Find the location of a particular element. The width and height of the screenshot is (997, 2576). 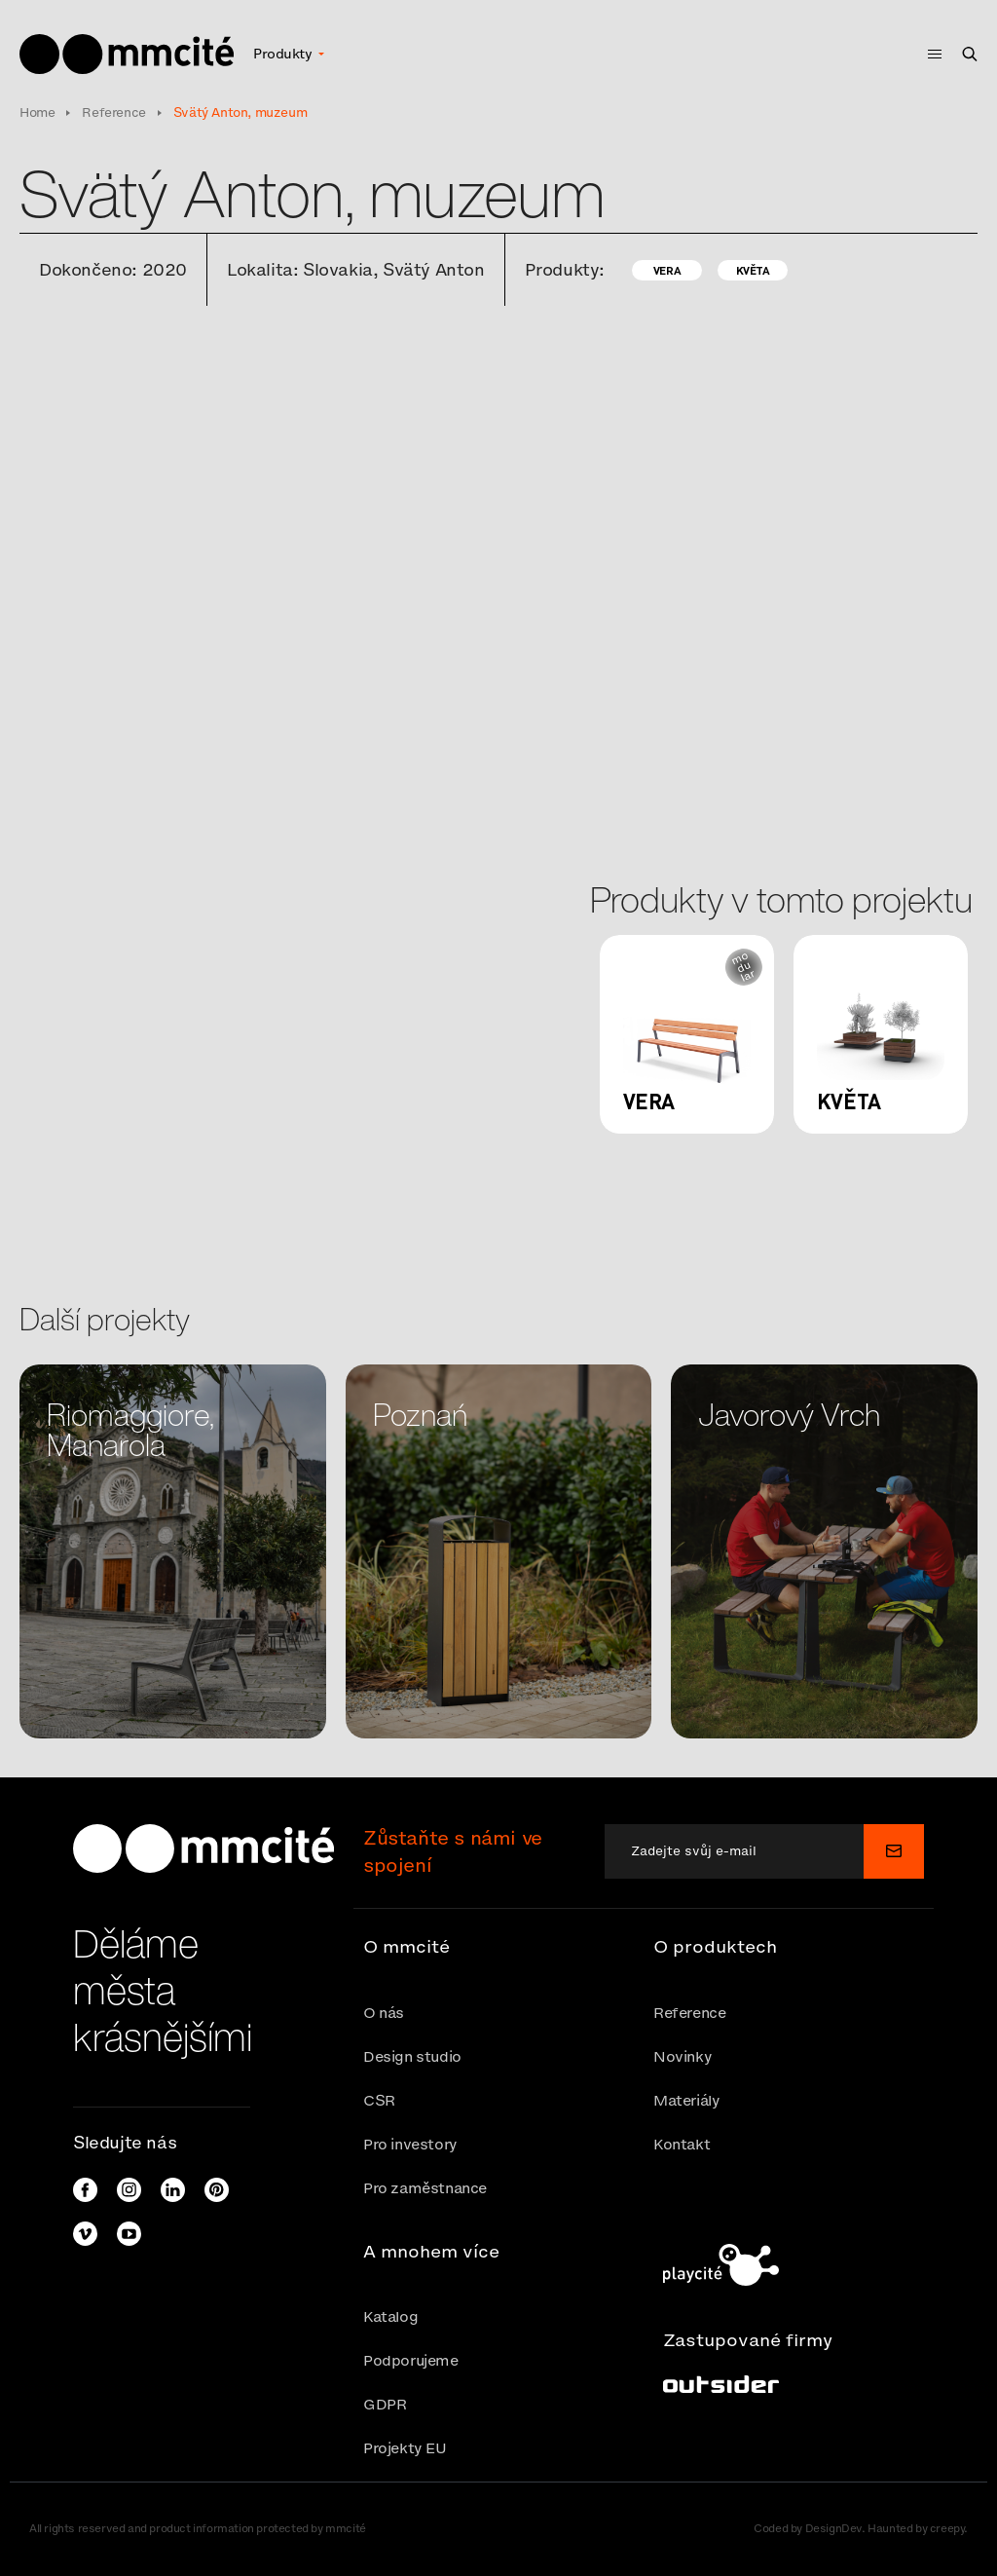

CSR is located at coordinates (379, 2100).